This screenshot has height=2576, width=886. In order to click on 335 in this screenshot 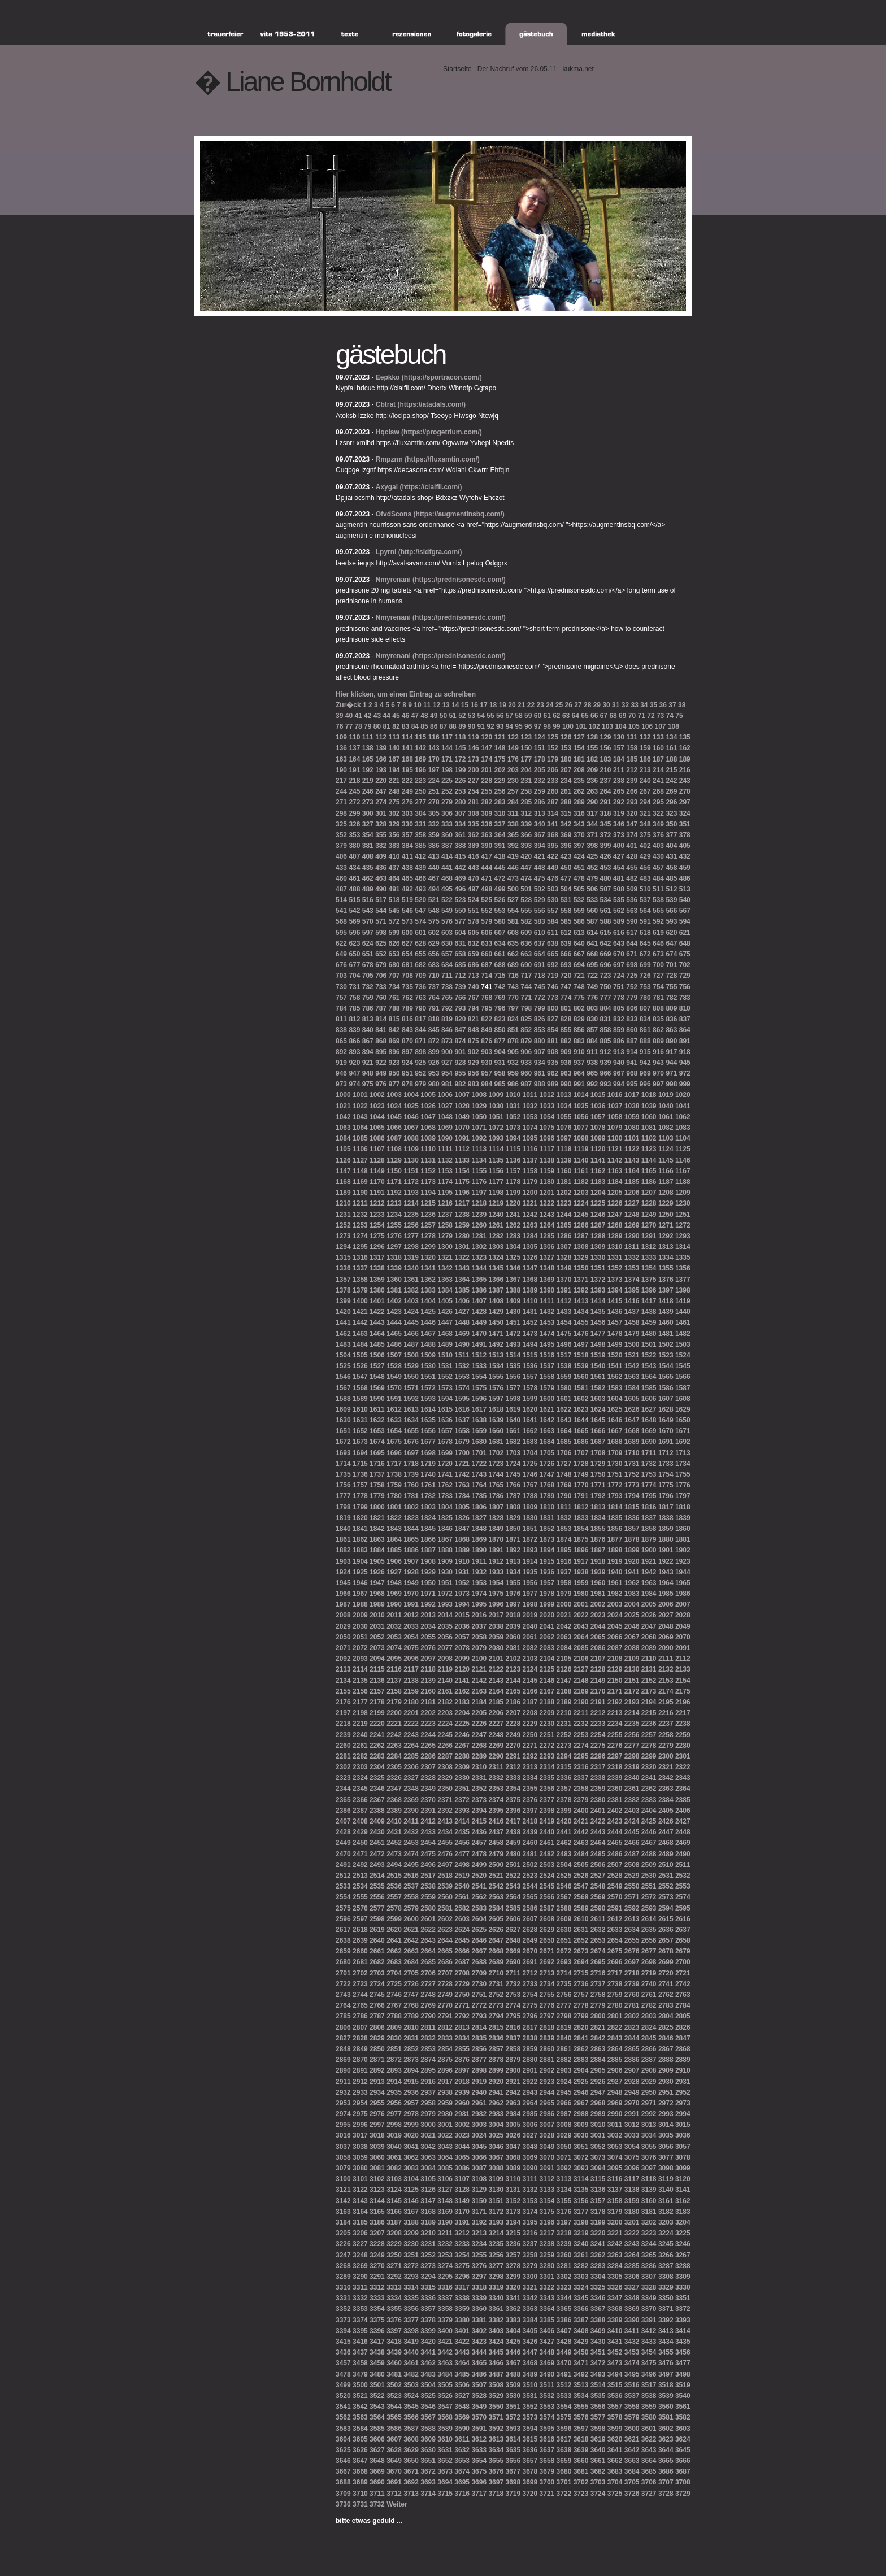, I will do `click(473, 824)`.